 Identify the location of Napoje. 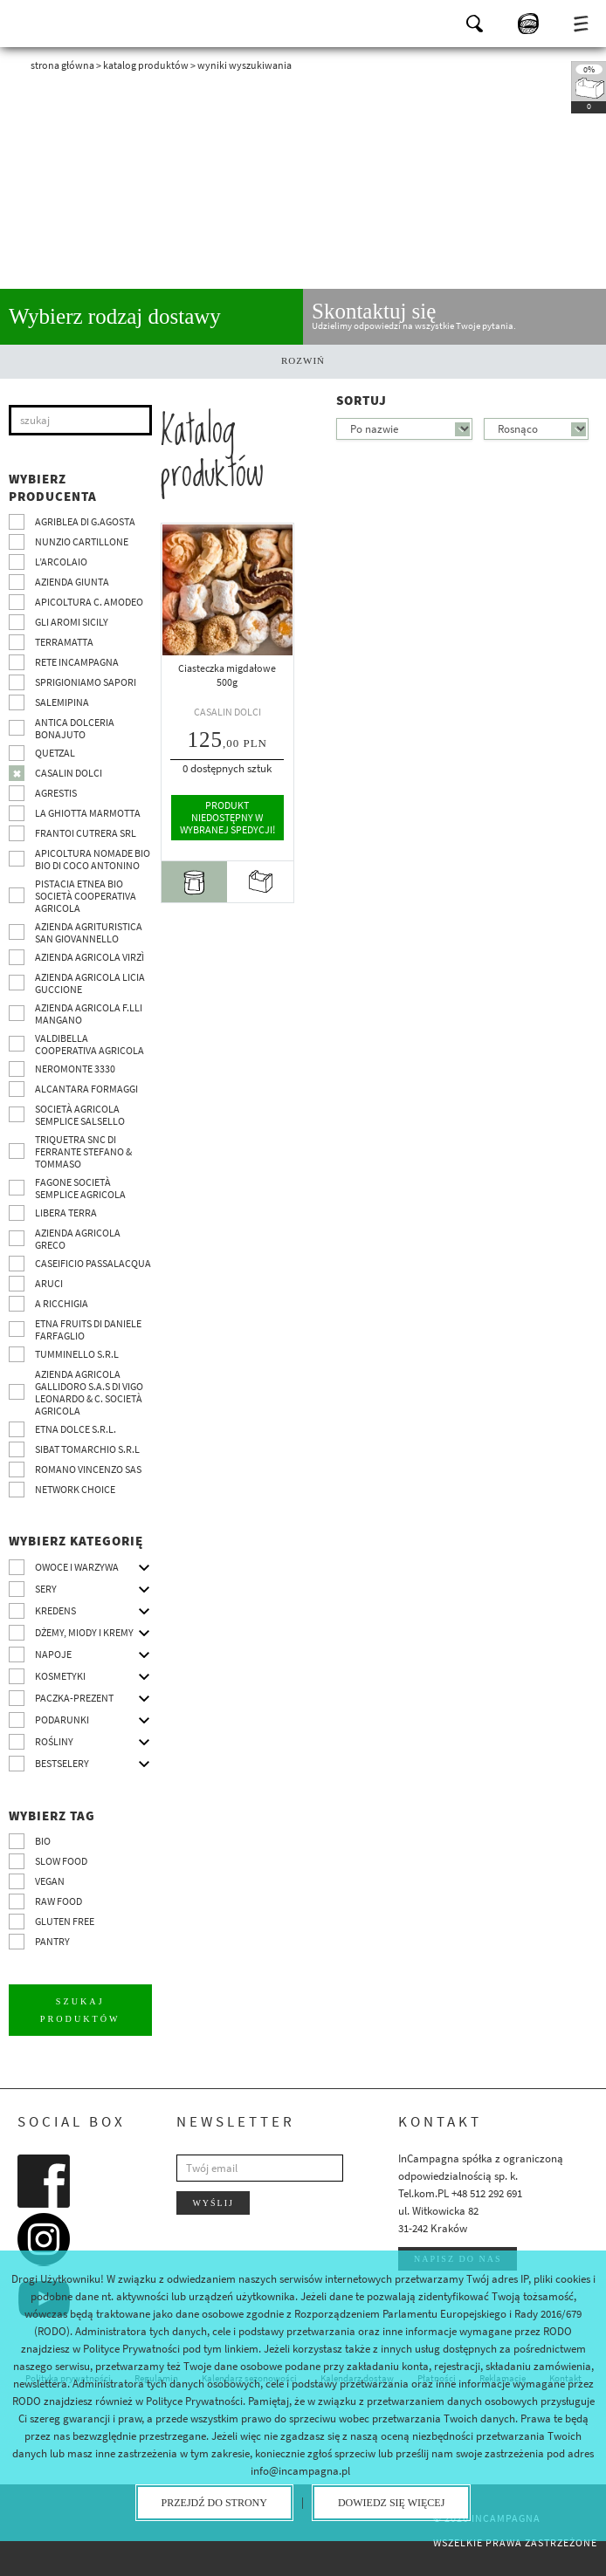
(53, 1654).